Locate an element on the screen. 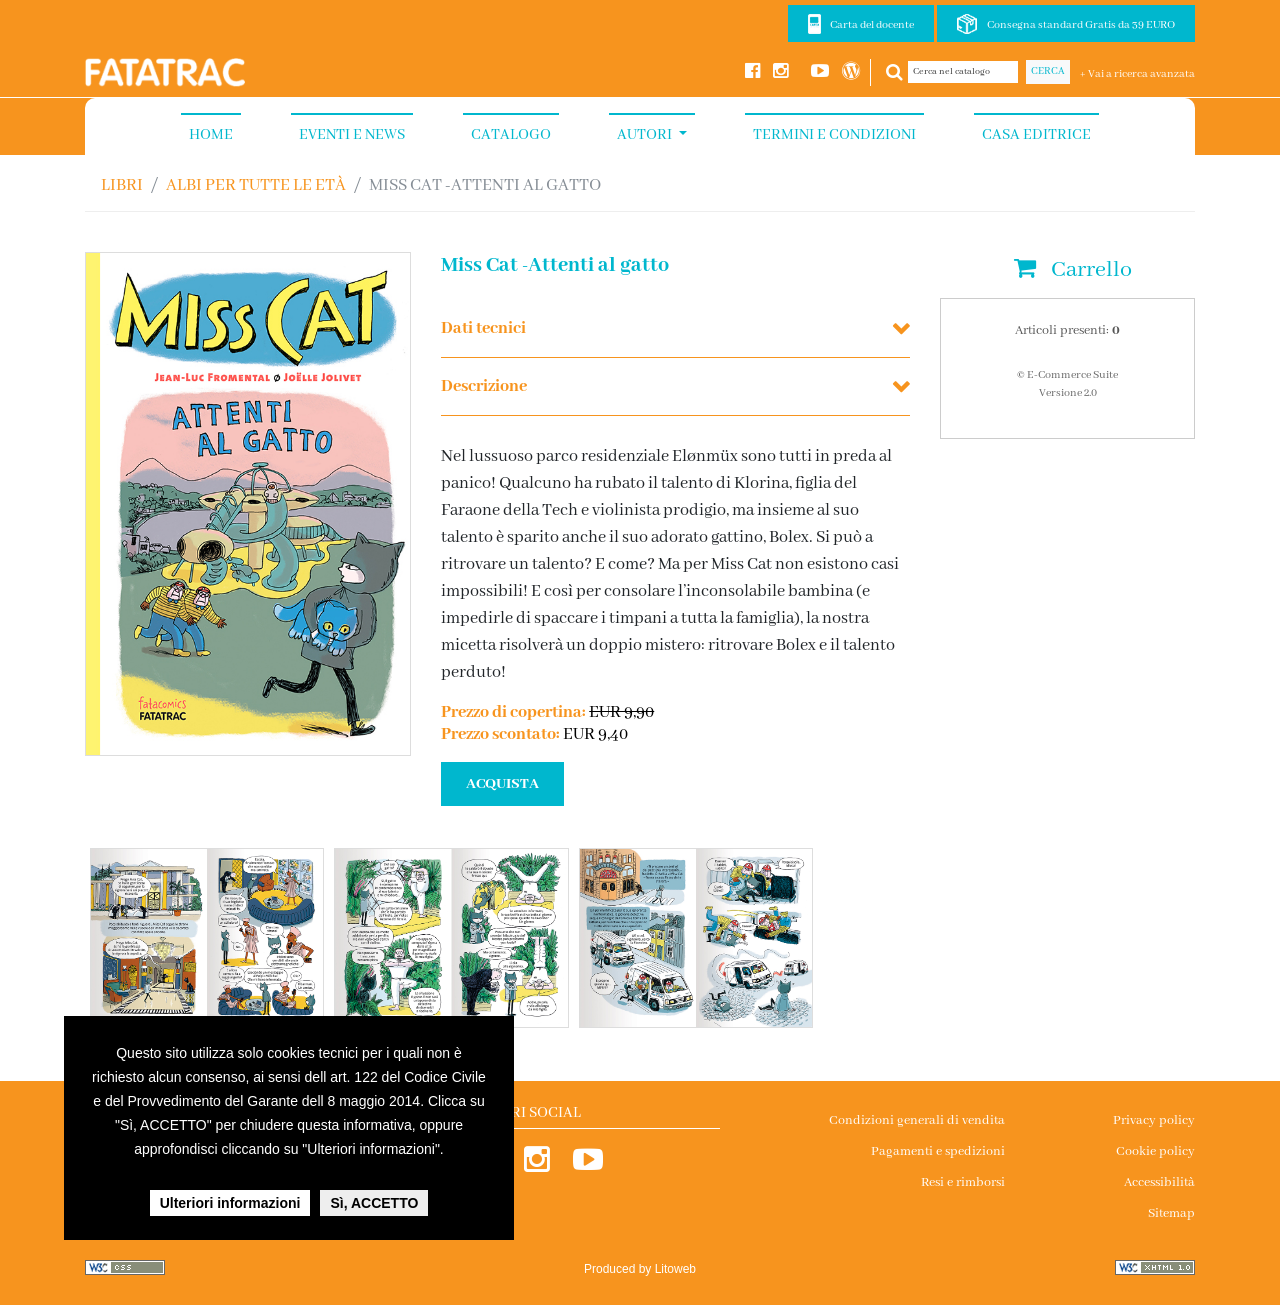 The width and height of the screenshot is (1280, 1305). Produced by Litoweb is located at coordinates (640, 1269).